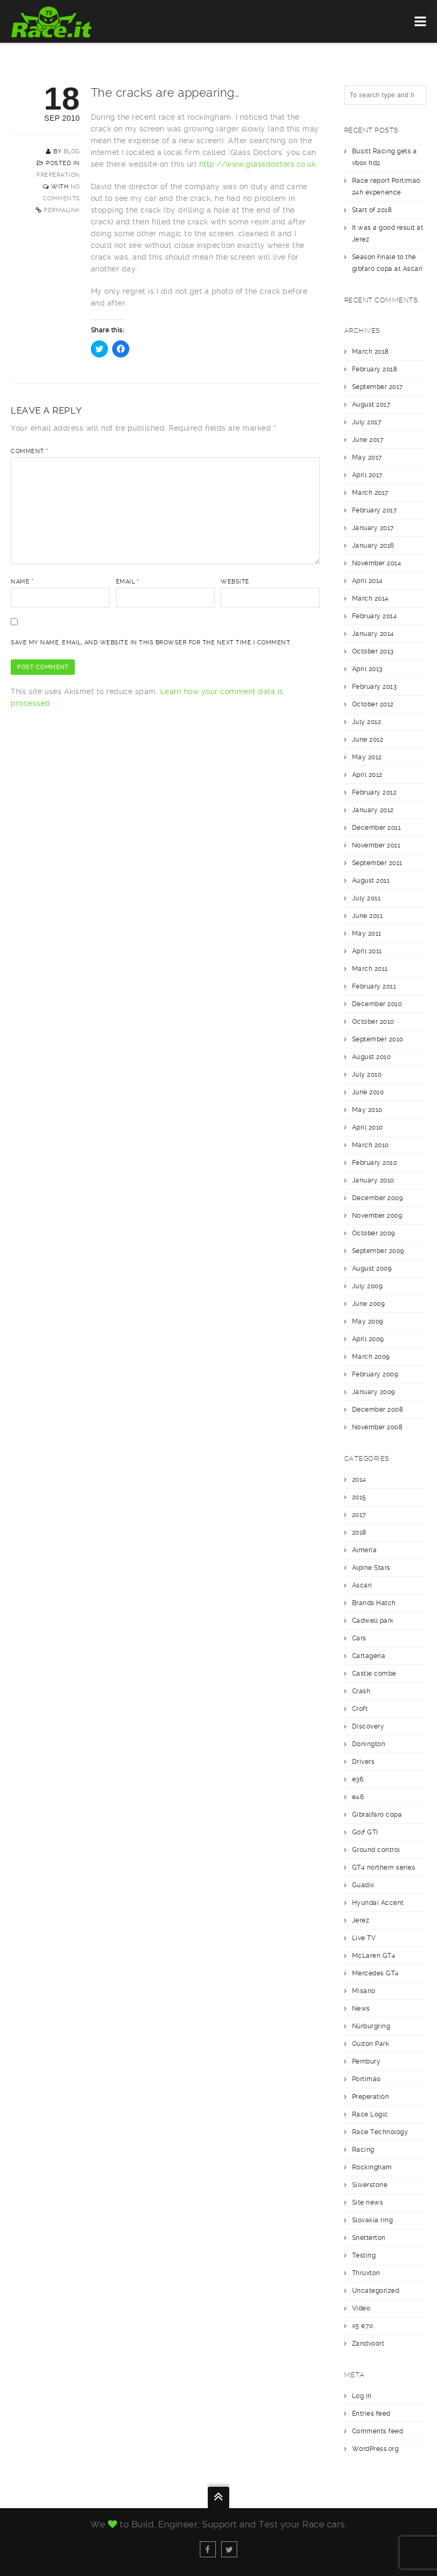 This screenshot has width=437, height=2576. I want to click on Drivers, so click(363, 1761).